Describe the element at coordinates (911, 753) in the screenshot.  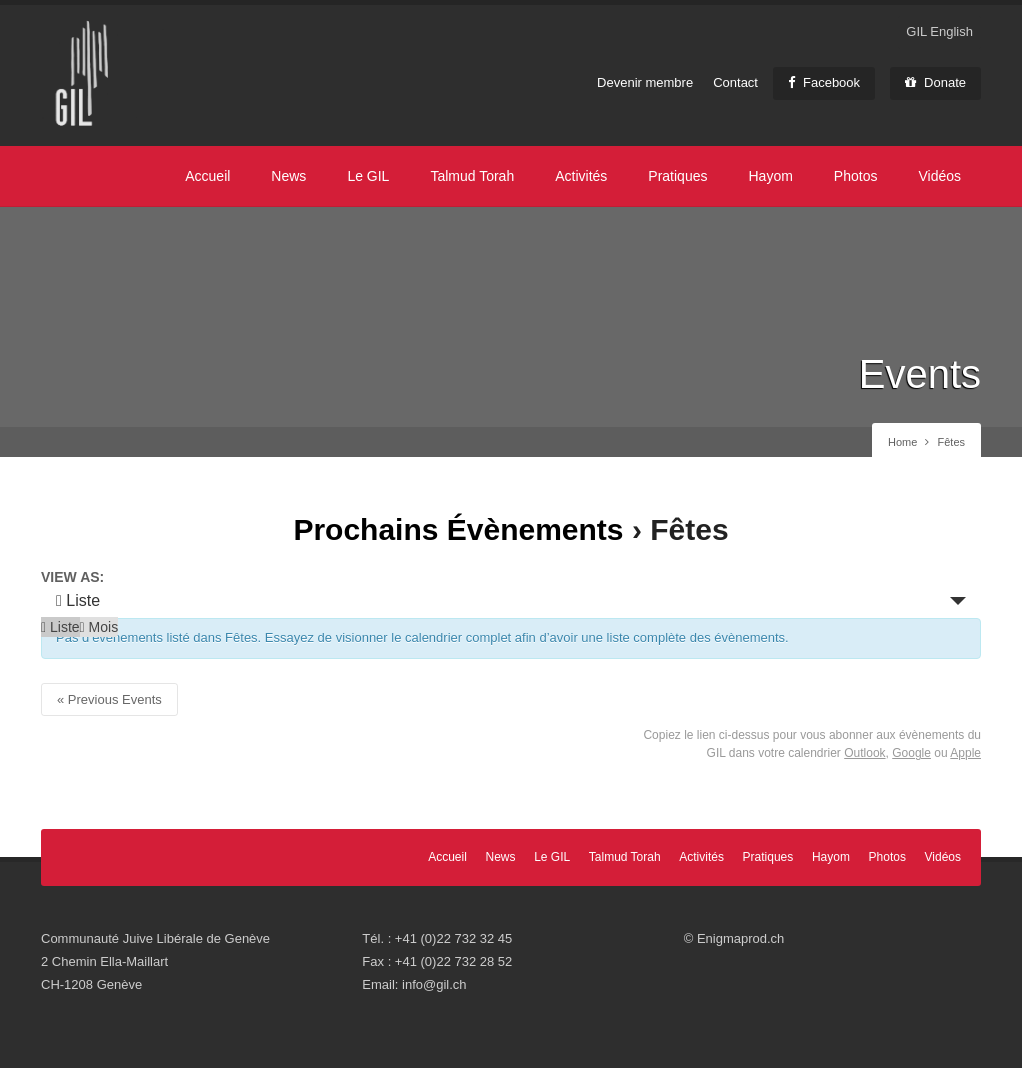
I see `Google` at that location.